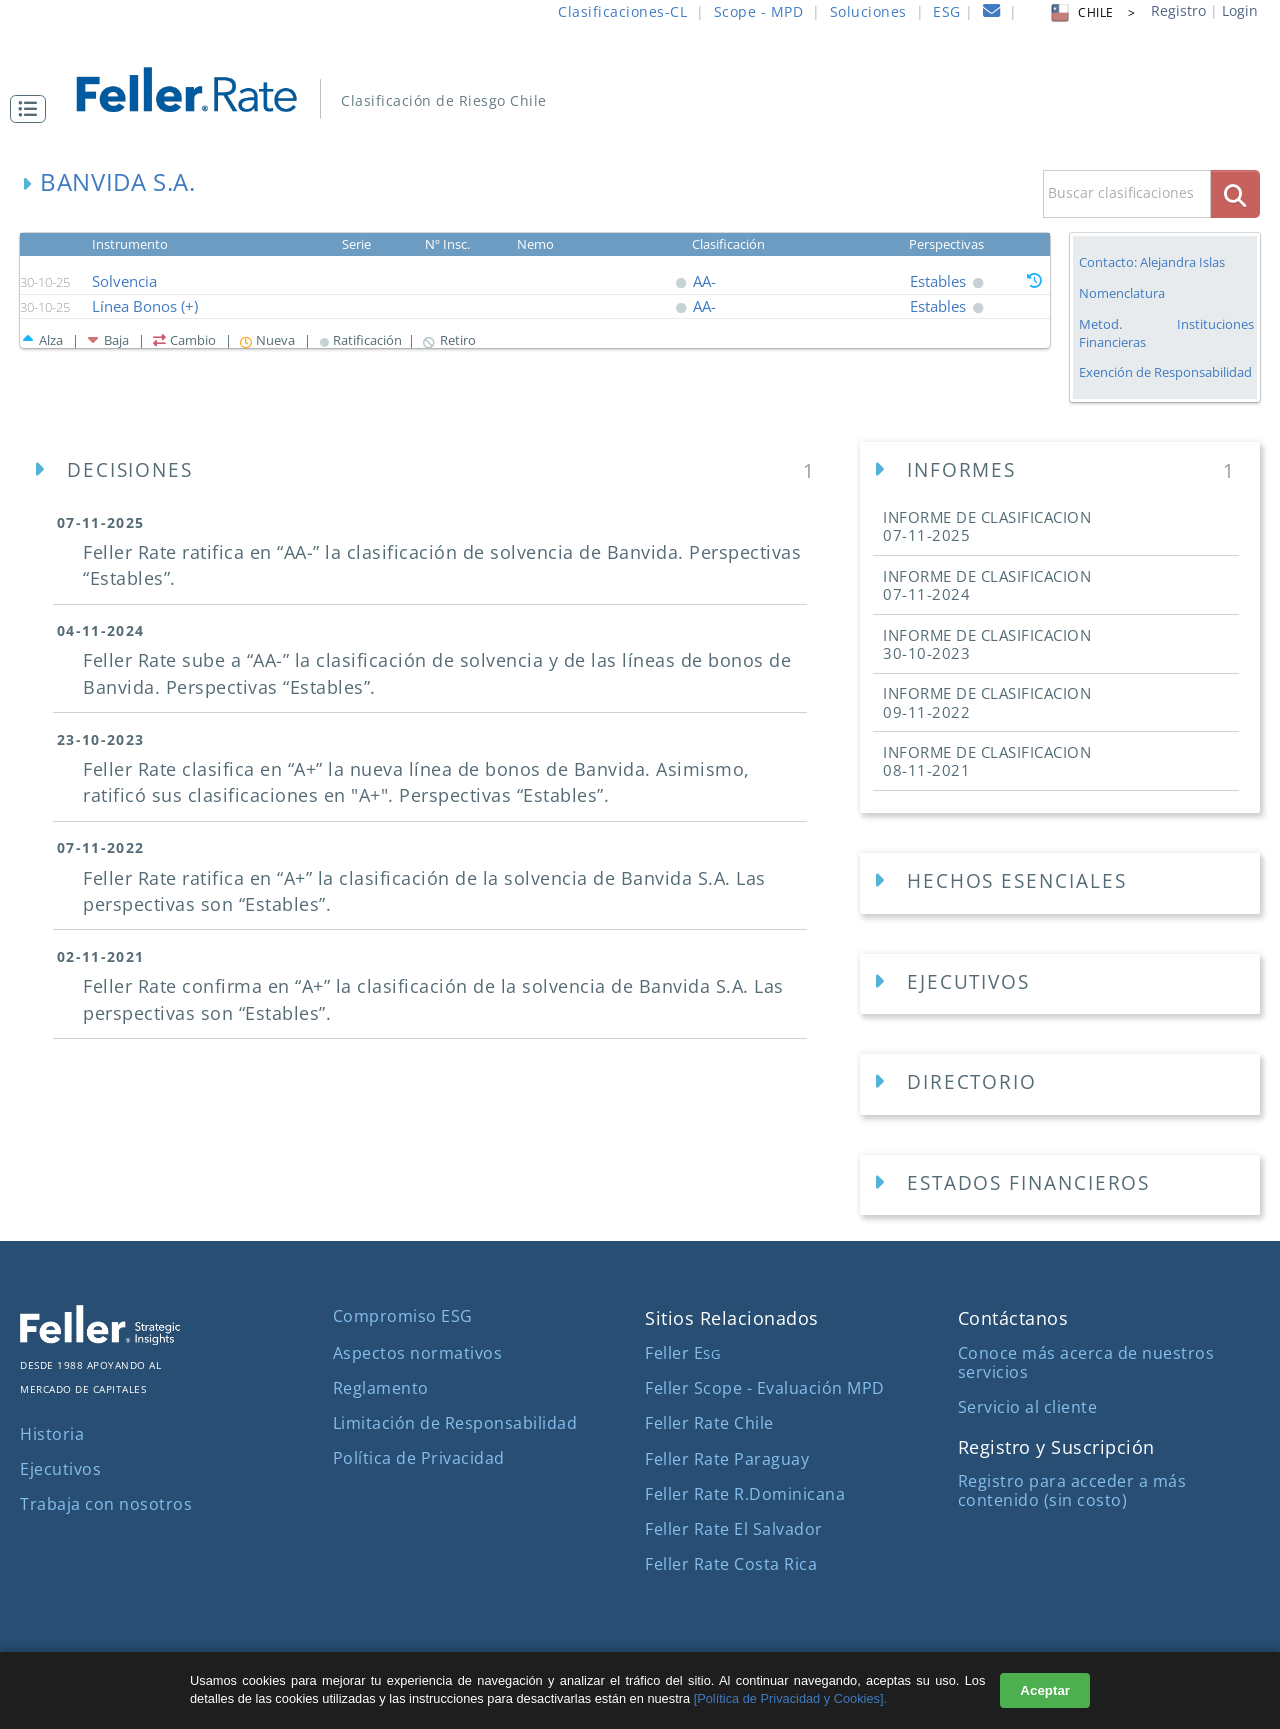  I want to click on Aceptar, so click(1045, 1690).